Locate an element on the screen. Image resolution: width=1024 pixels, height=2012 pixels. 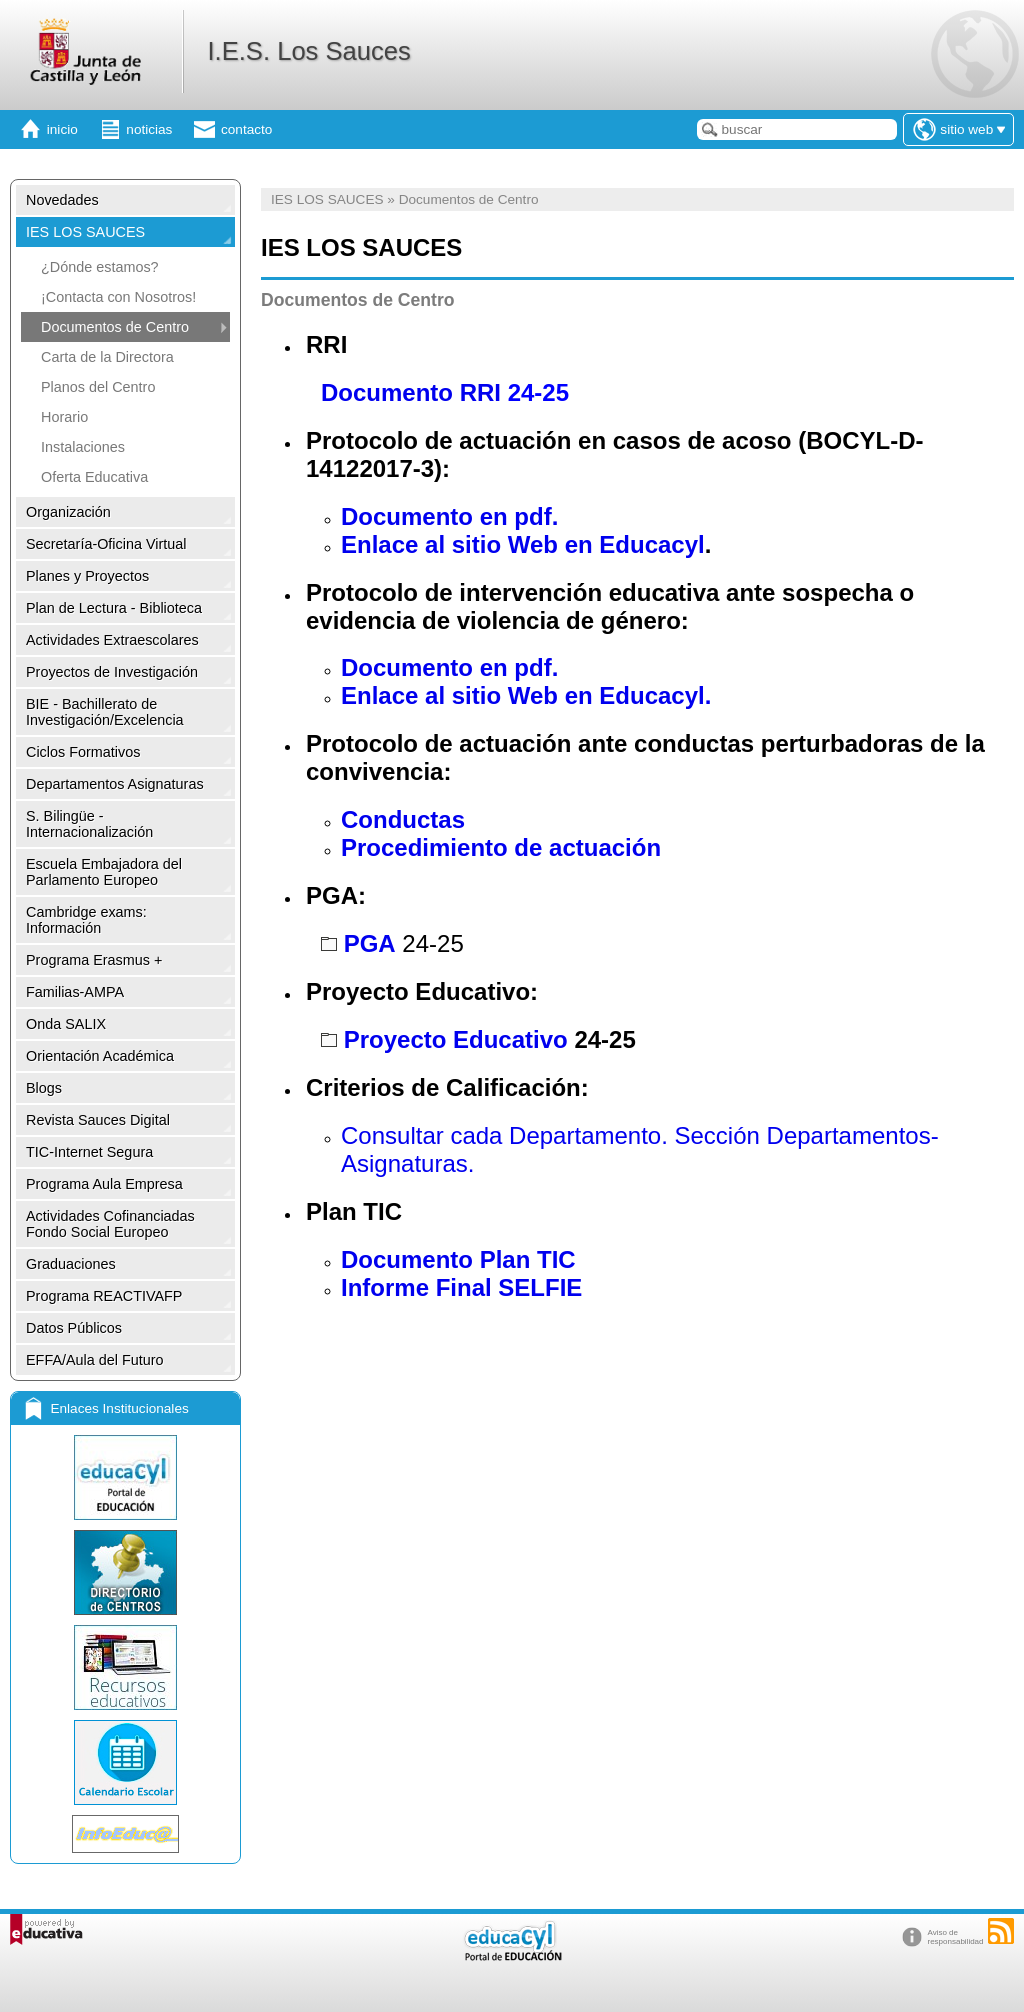
Informe Final SELFIE is located at coordinates (461, 1287).